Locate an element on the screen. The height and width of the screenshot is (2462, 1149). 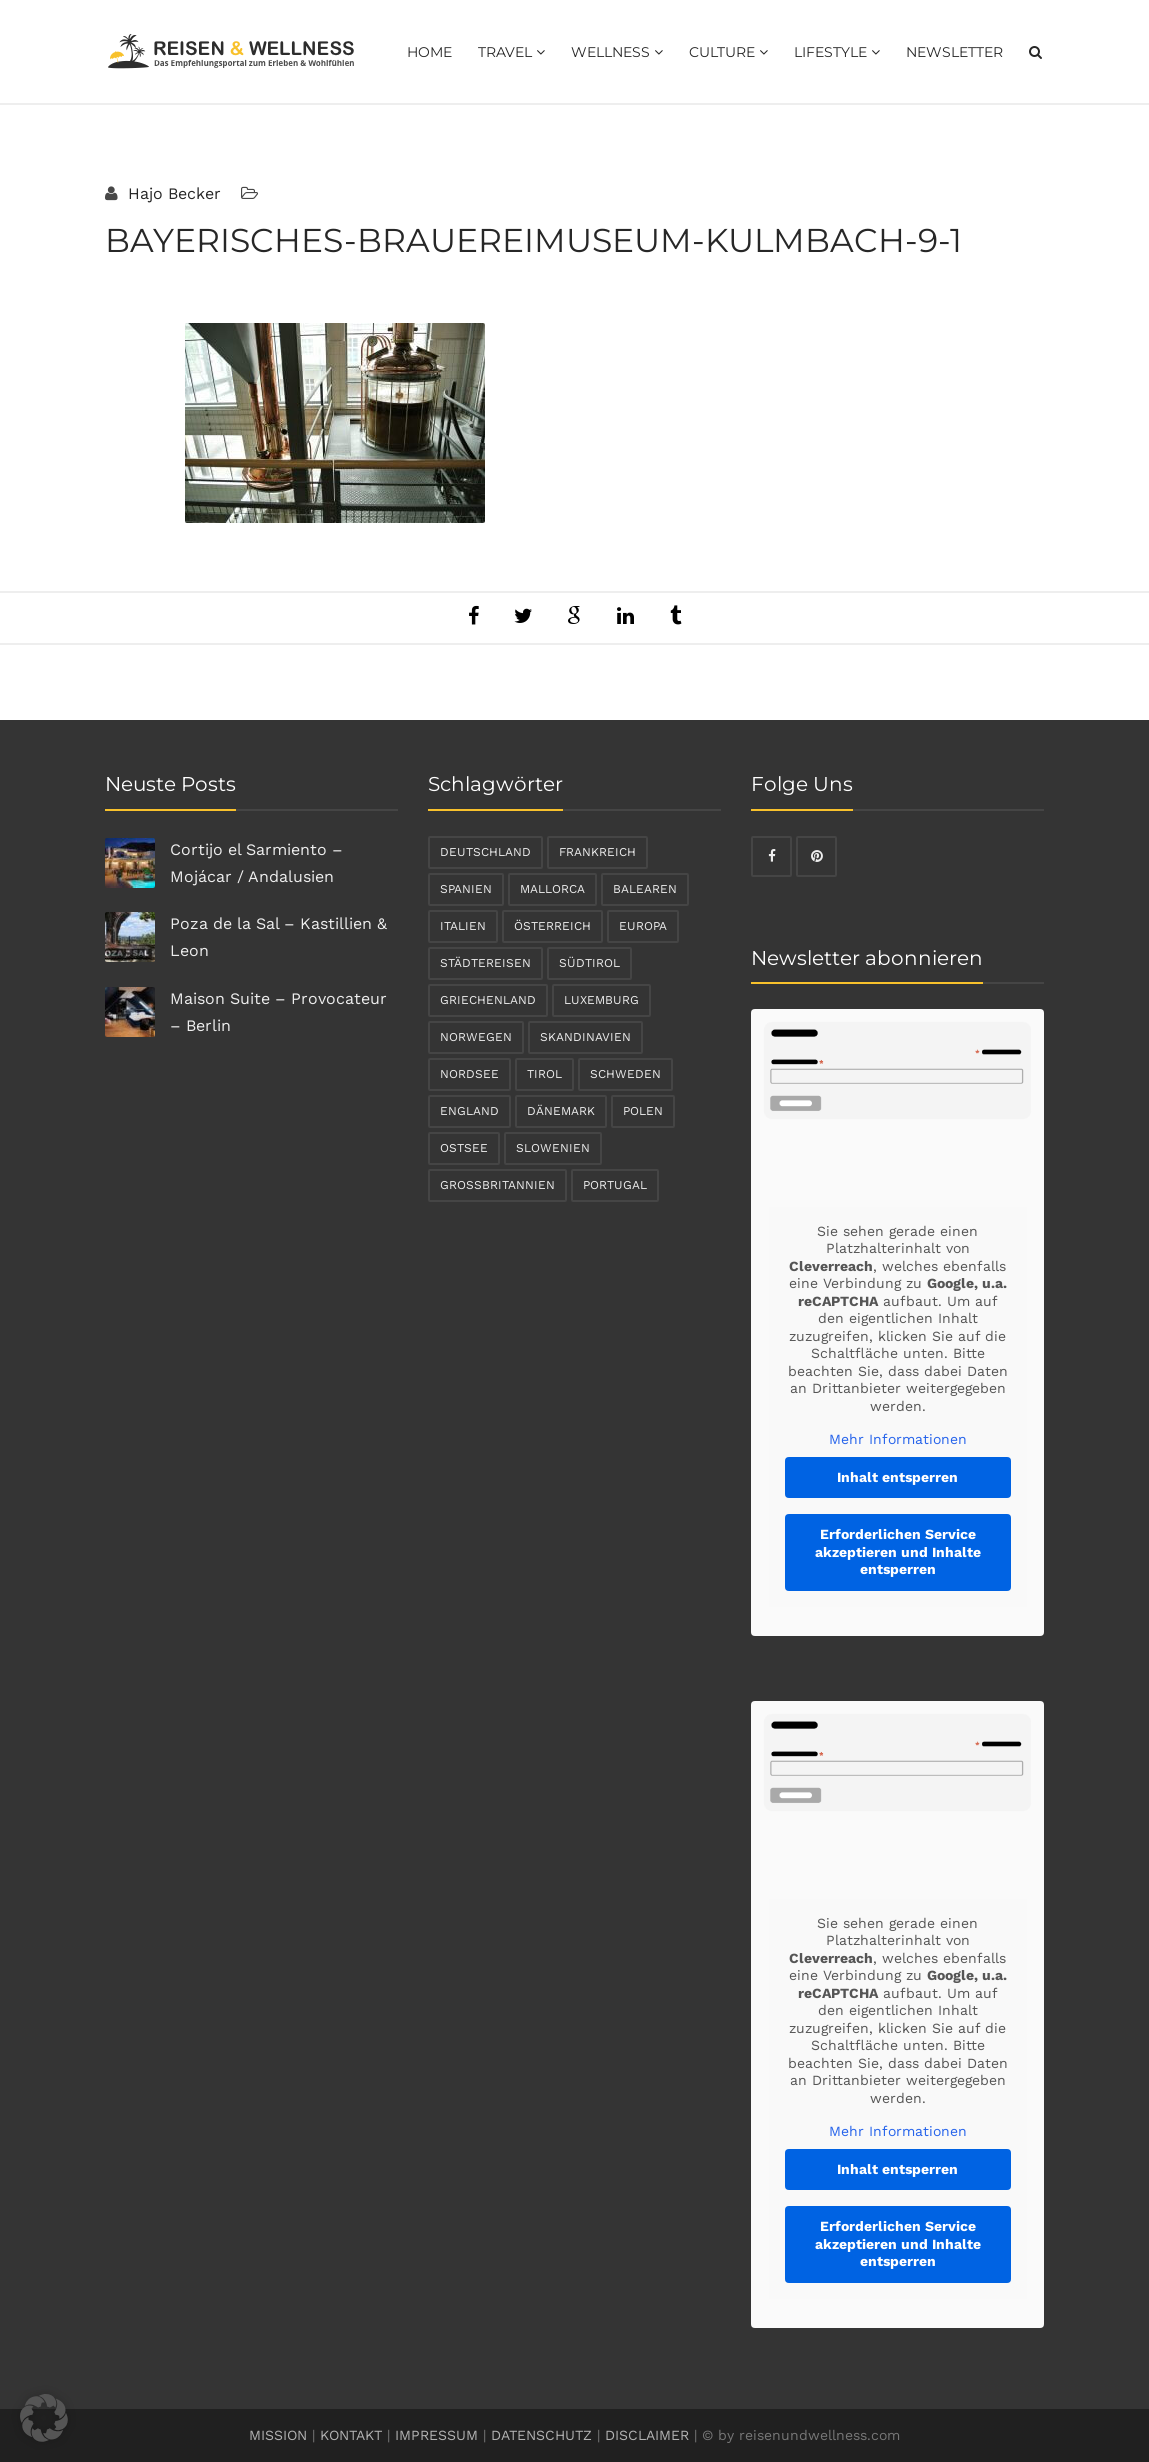
Culture is located at coordinates (728, 52).